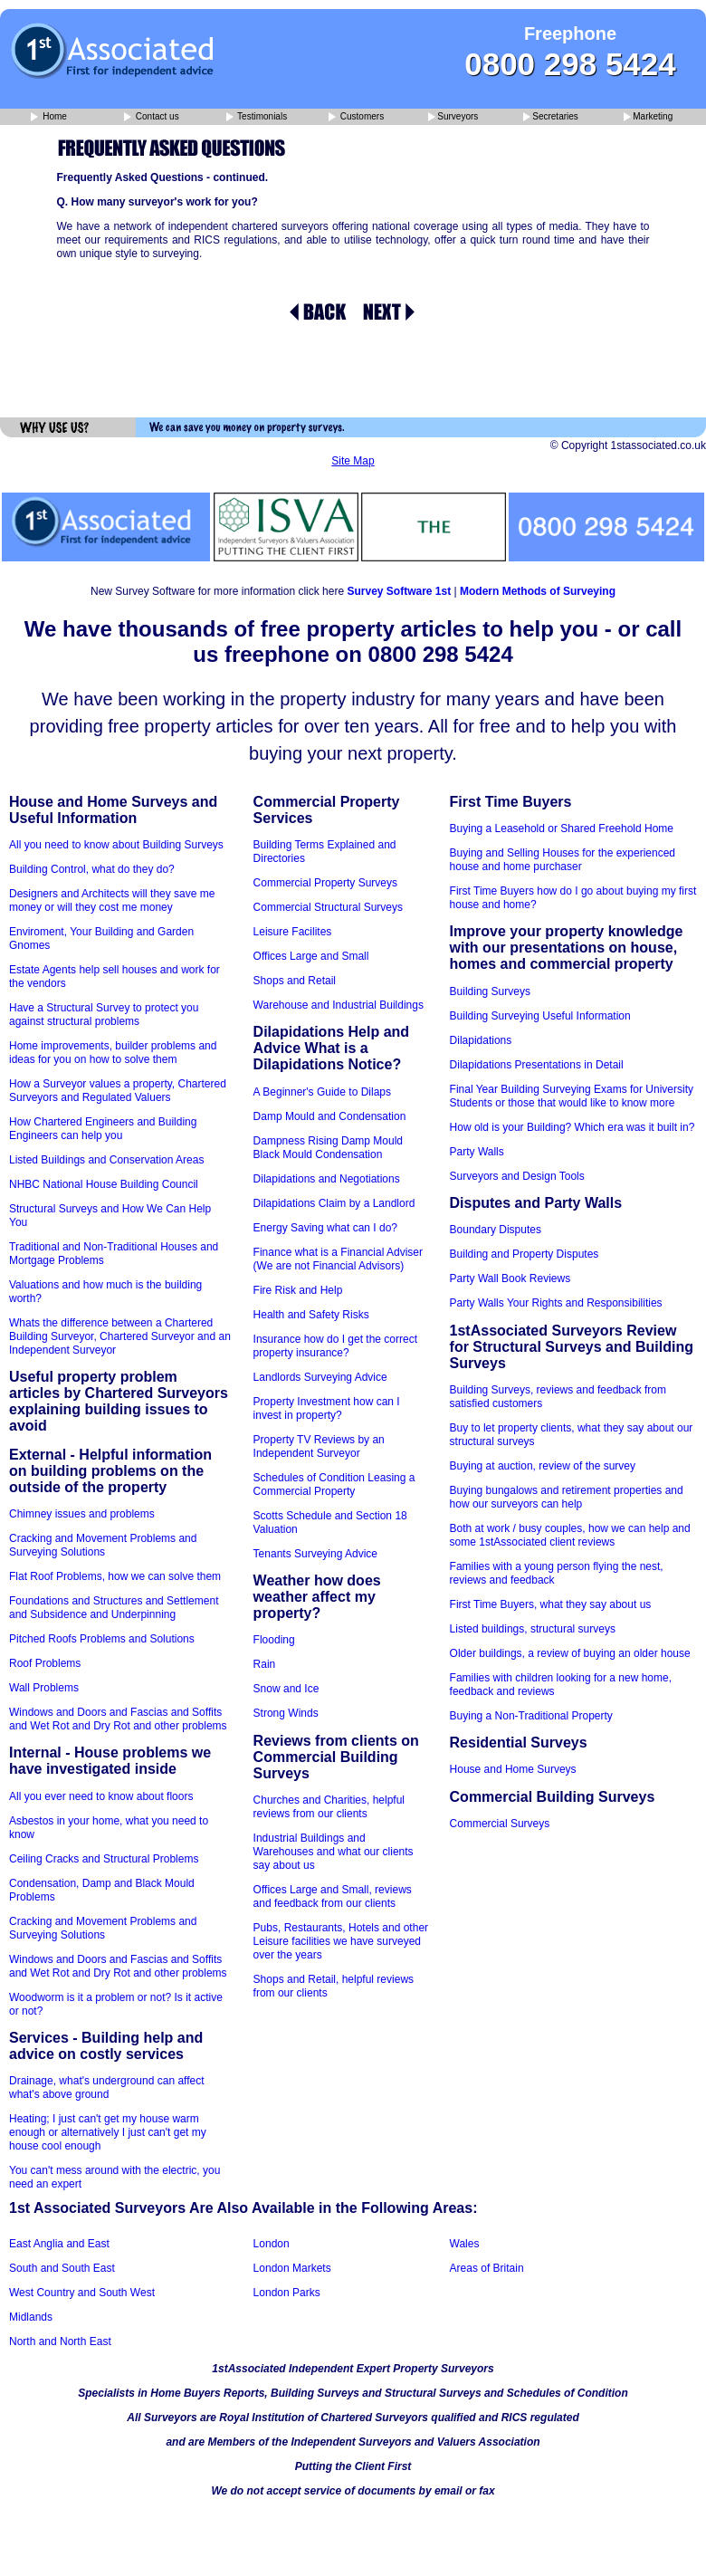  I want to click on Industrial Buildings and Warehouses and what our clients say about us, so click(333, 1852).